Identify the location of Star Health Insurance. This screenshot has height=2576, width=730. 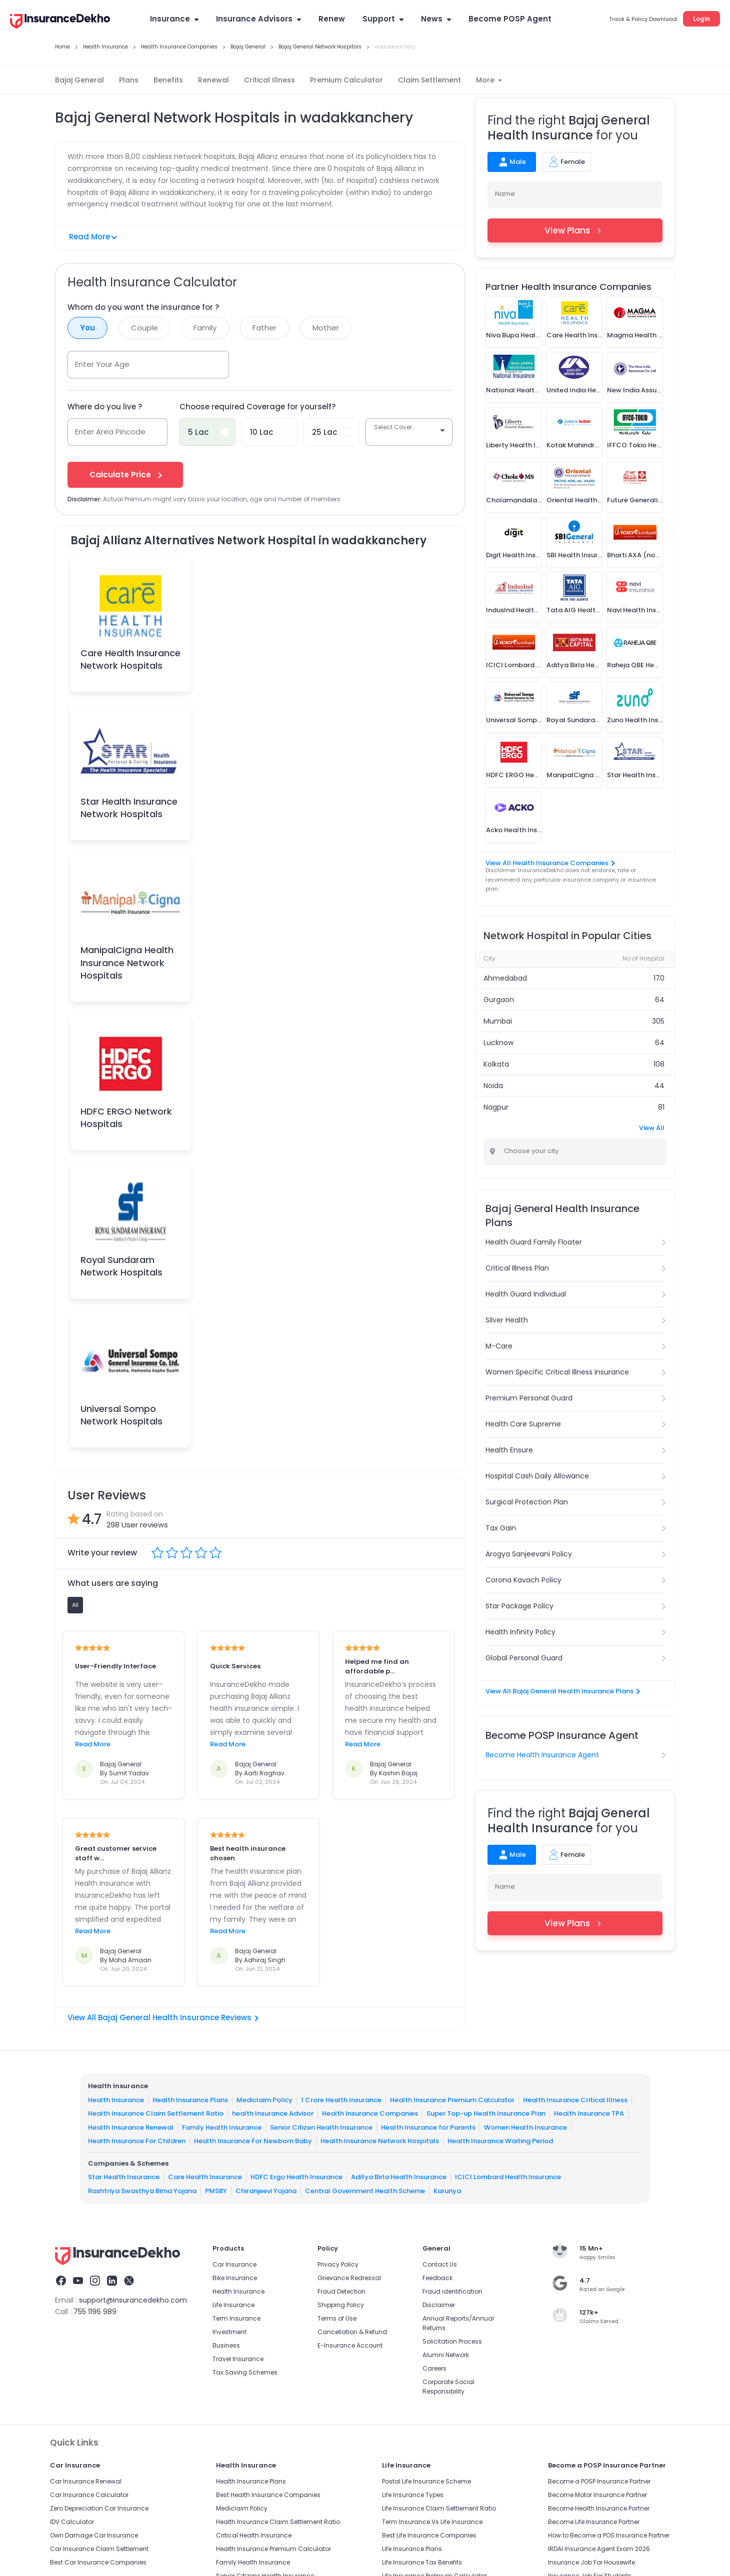
(124, 2177).